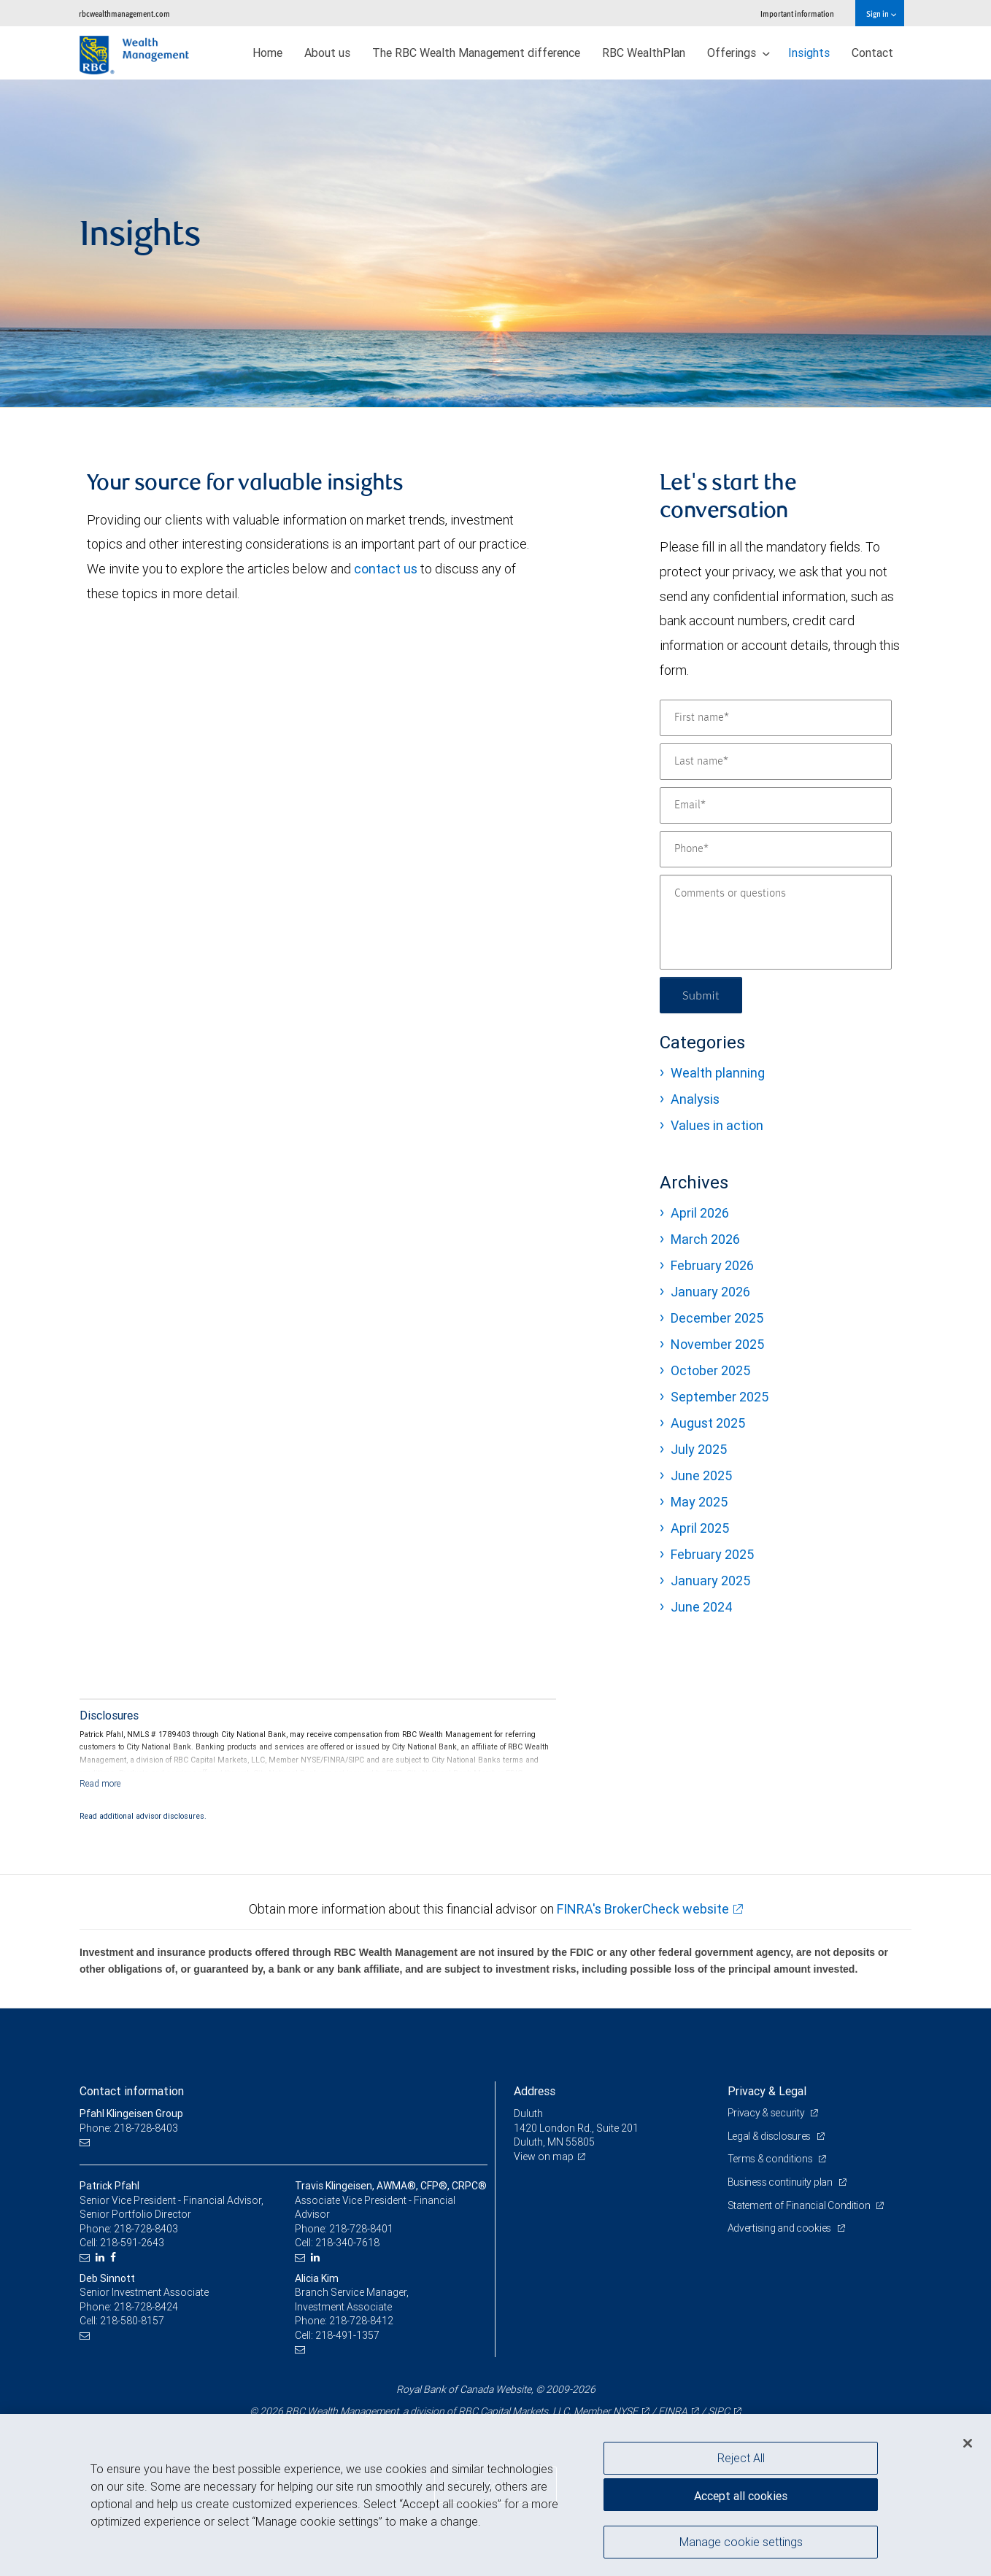 This screenshot has width=991, height=2576. What do you see at coordinates (102, 2257) in the screenshot?
I see `[LinkedIn]` at bounding box center [102, 2257].